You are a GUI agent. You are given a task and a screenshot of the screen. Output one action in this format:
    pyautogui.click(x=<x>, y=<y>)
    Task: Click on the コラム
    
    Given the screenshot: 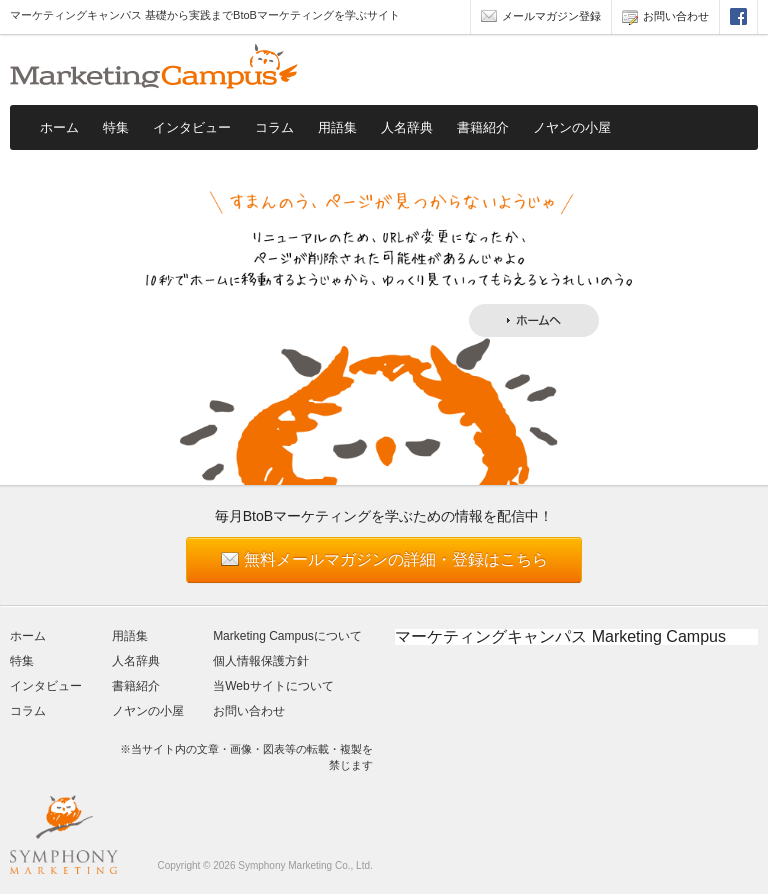 What is the action you would take?
    pyautogui.click(x=274, y=127)
    